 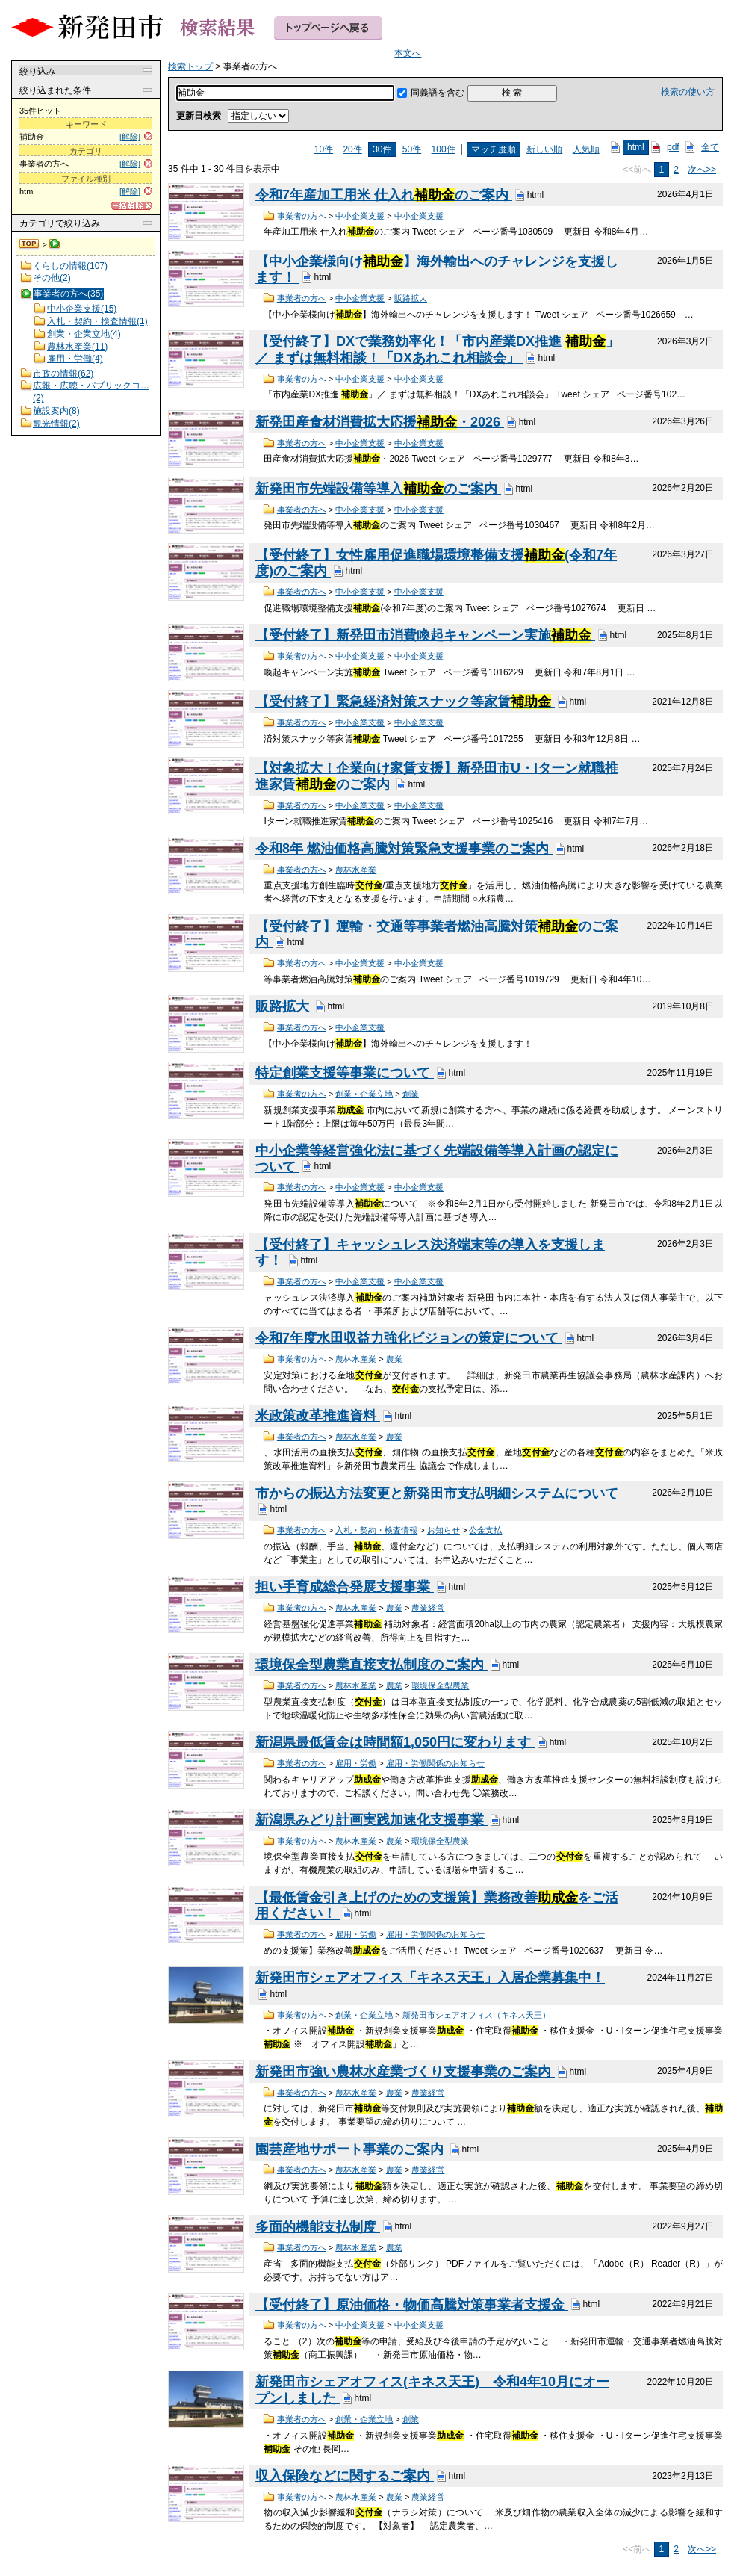 I want to click on 人気順, so click(x=586, y=149).